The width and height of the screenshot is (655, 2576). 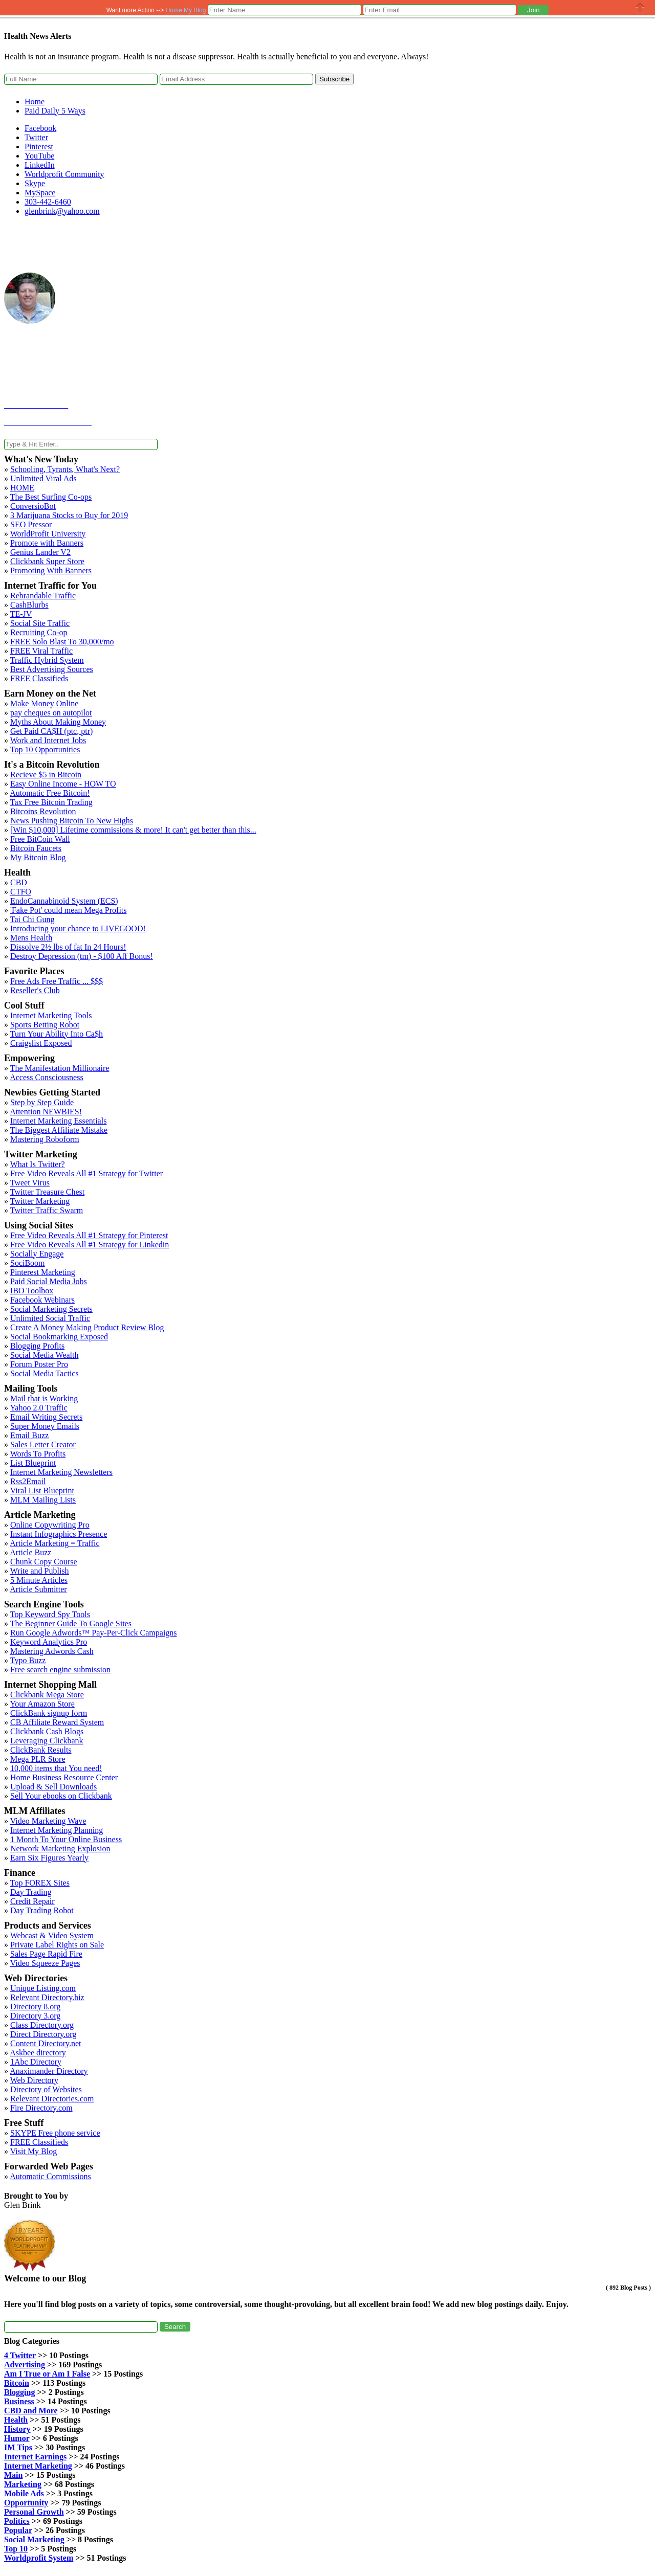 What do you see at coordinates (64, 901) in the screenshot?
I see `EndoCannabinoid System (ECS)` at bounding box center [64, 901].